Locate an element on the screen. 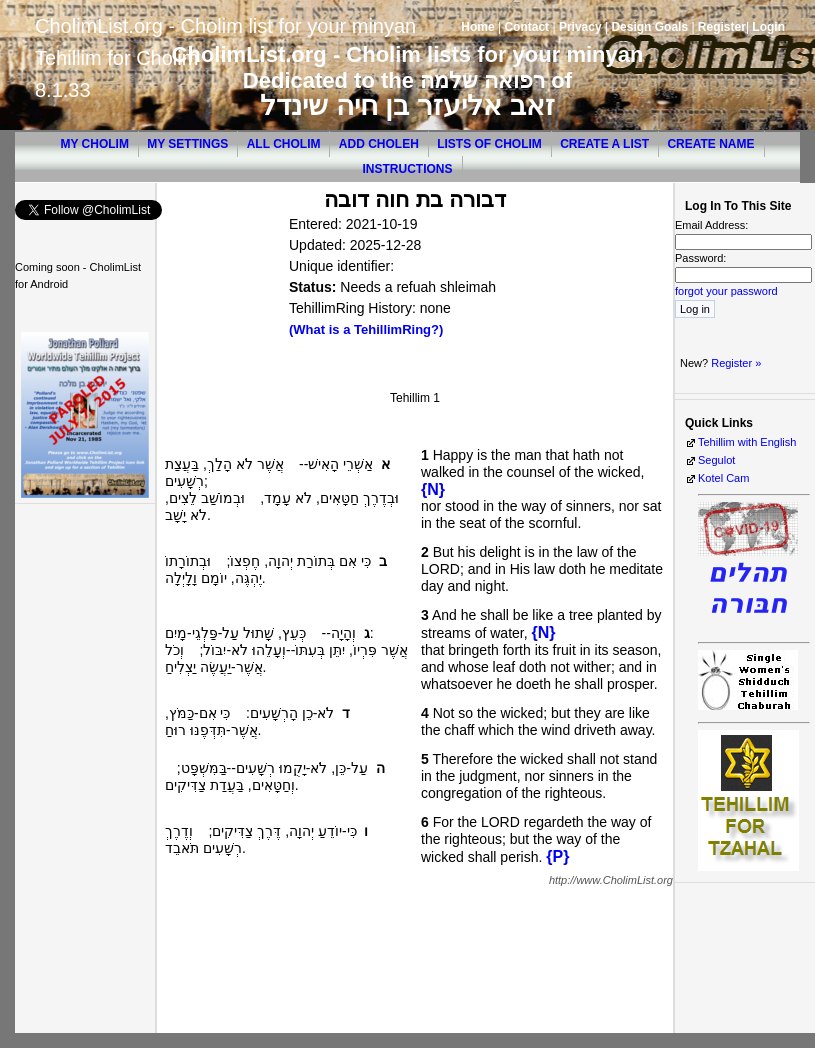  Add Choleh is located at coordinates (379, 144).